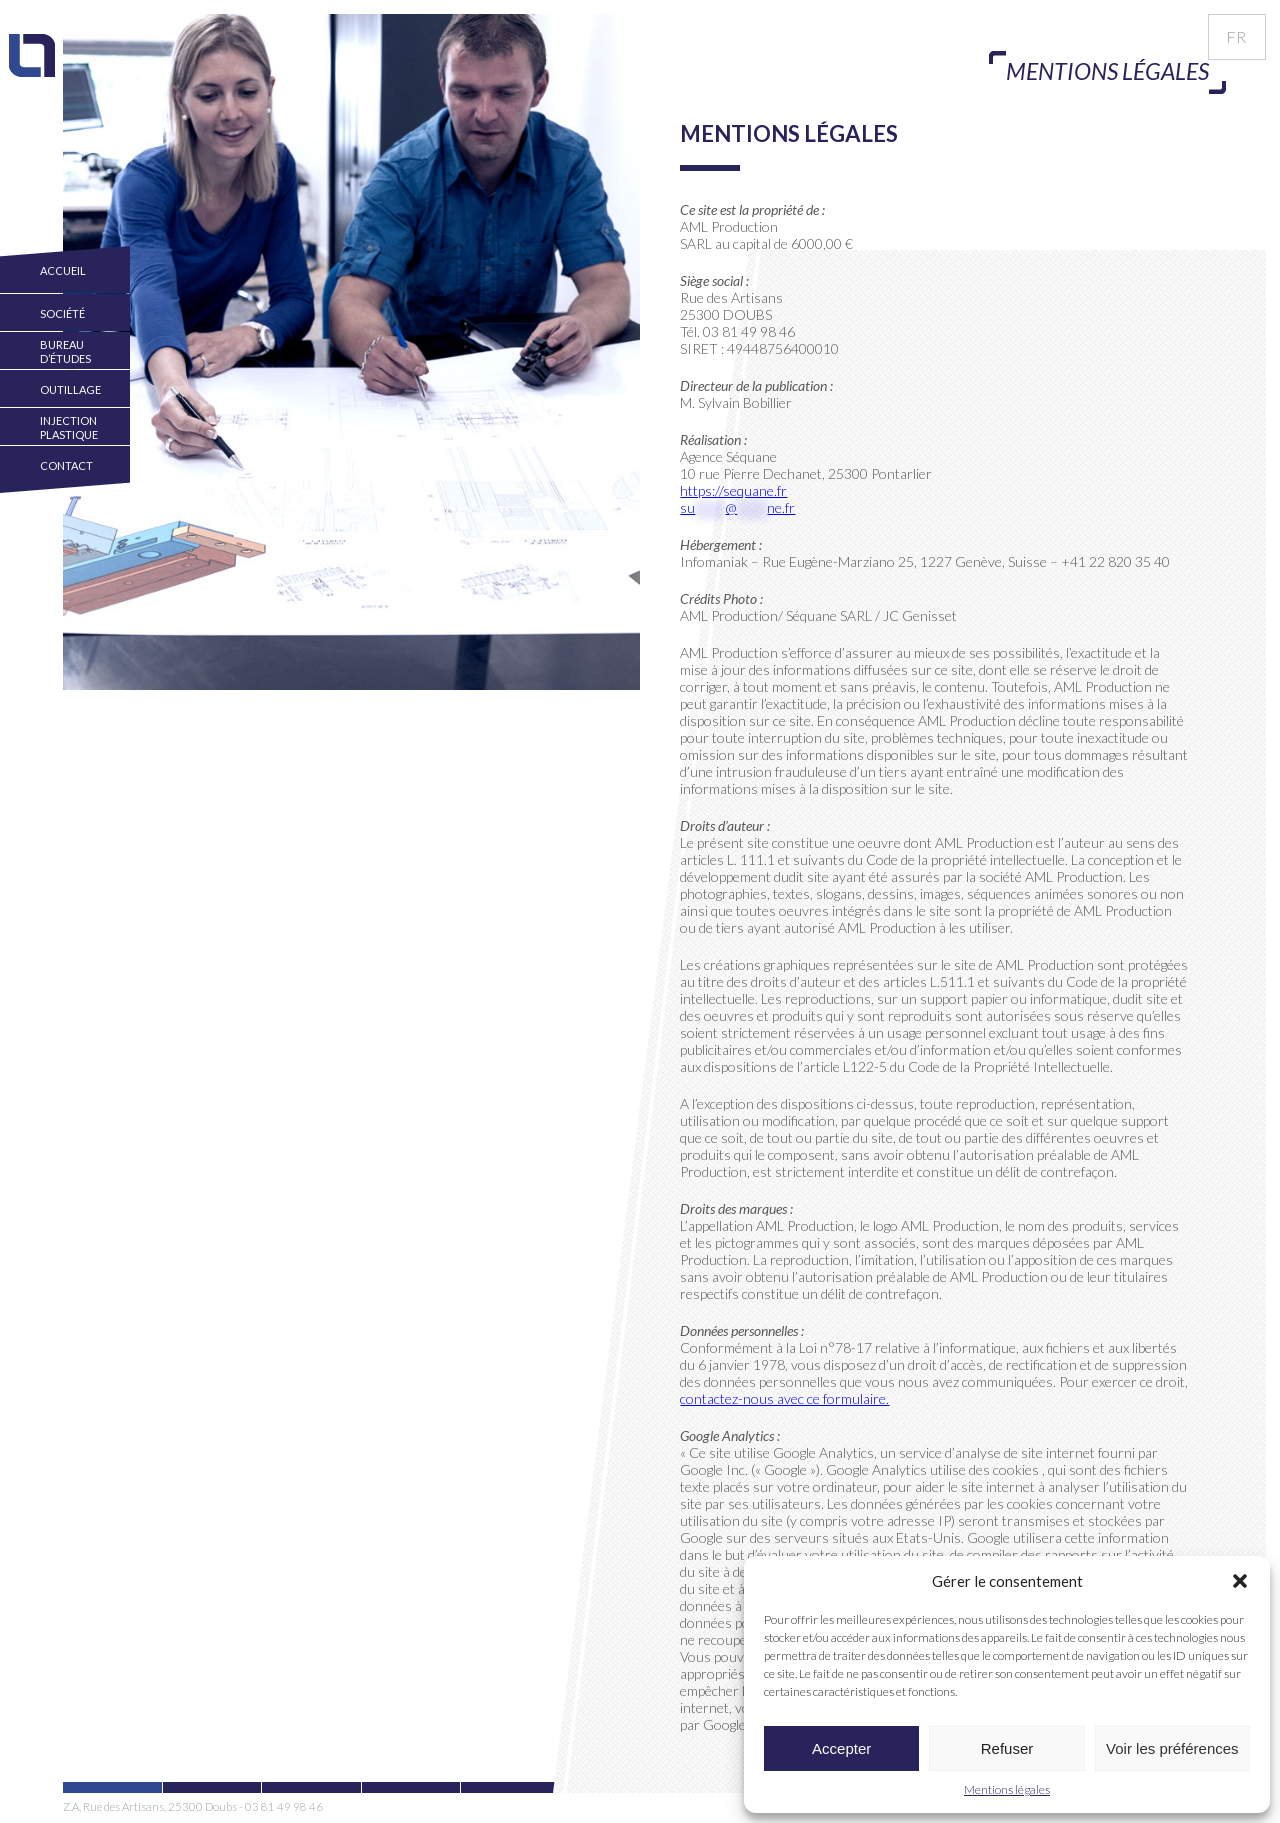 The image size is (1280, 1823). Describe the element at coordinates (1240, 1581) in the screenshot. I see `[button]` at that location.